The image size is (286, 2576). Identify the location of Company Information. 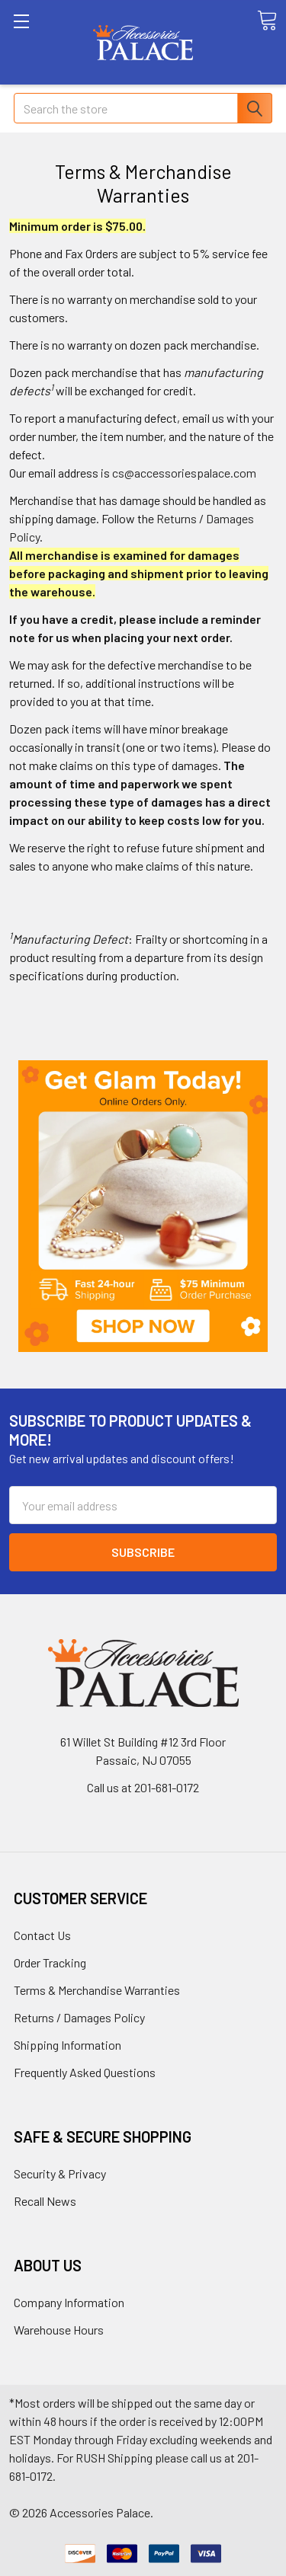
(69, 2302).